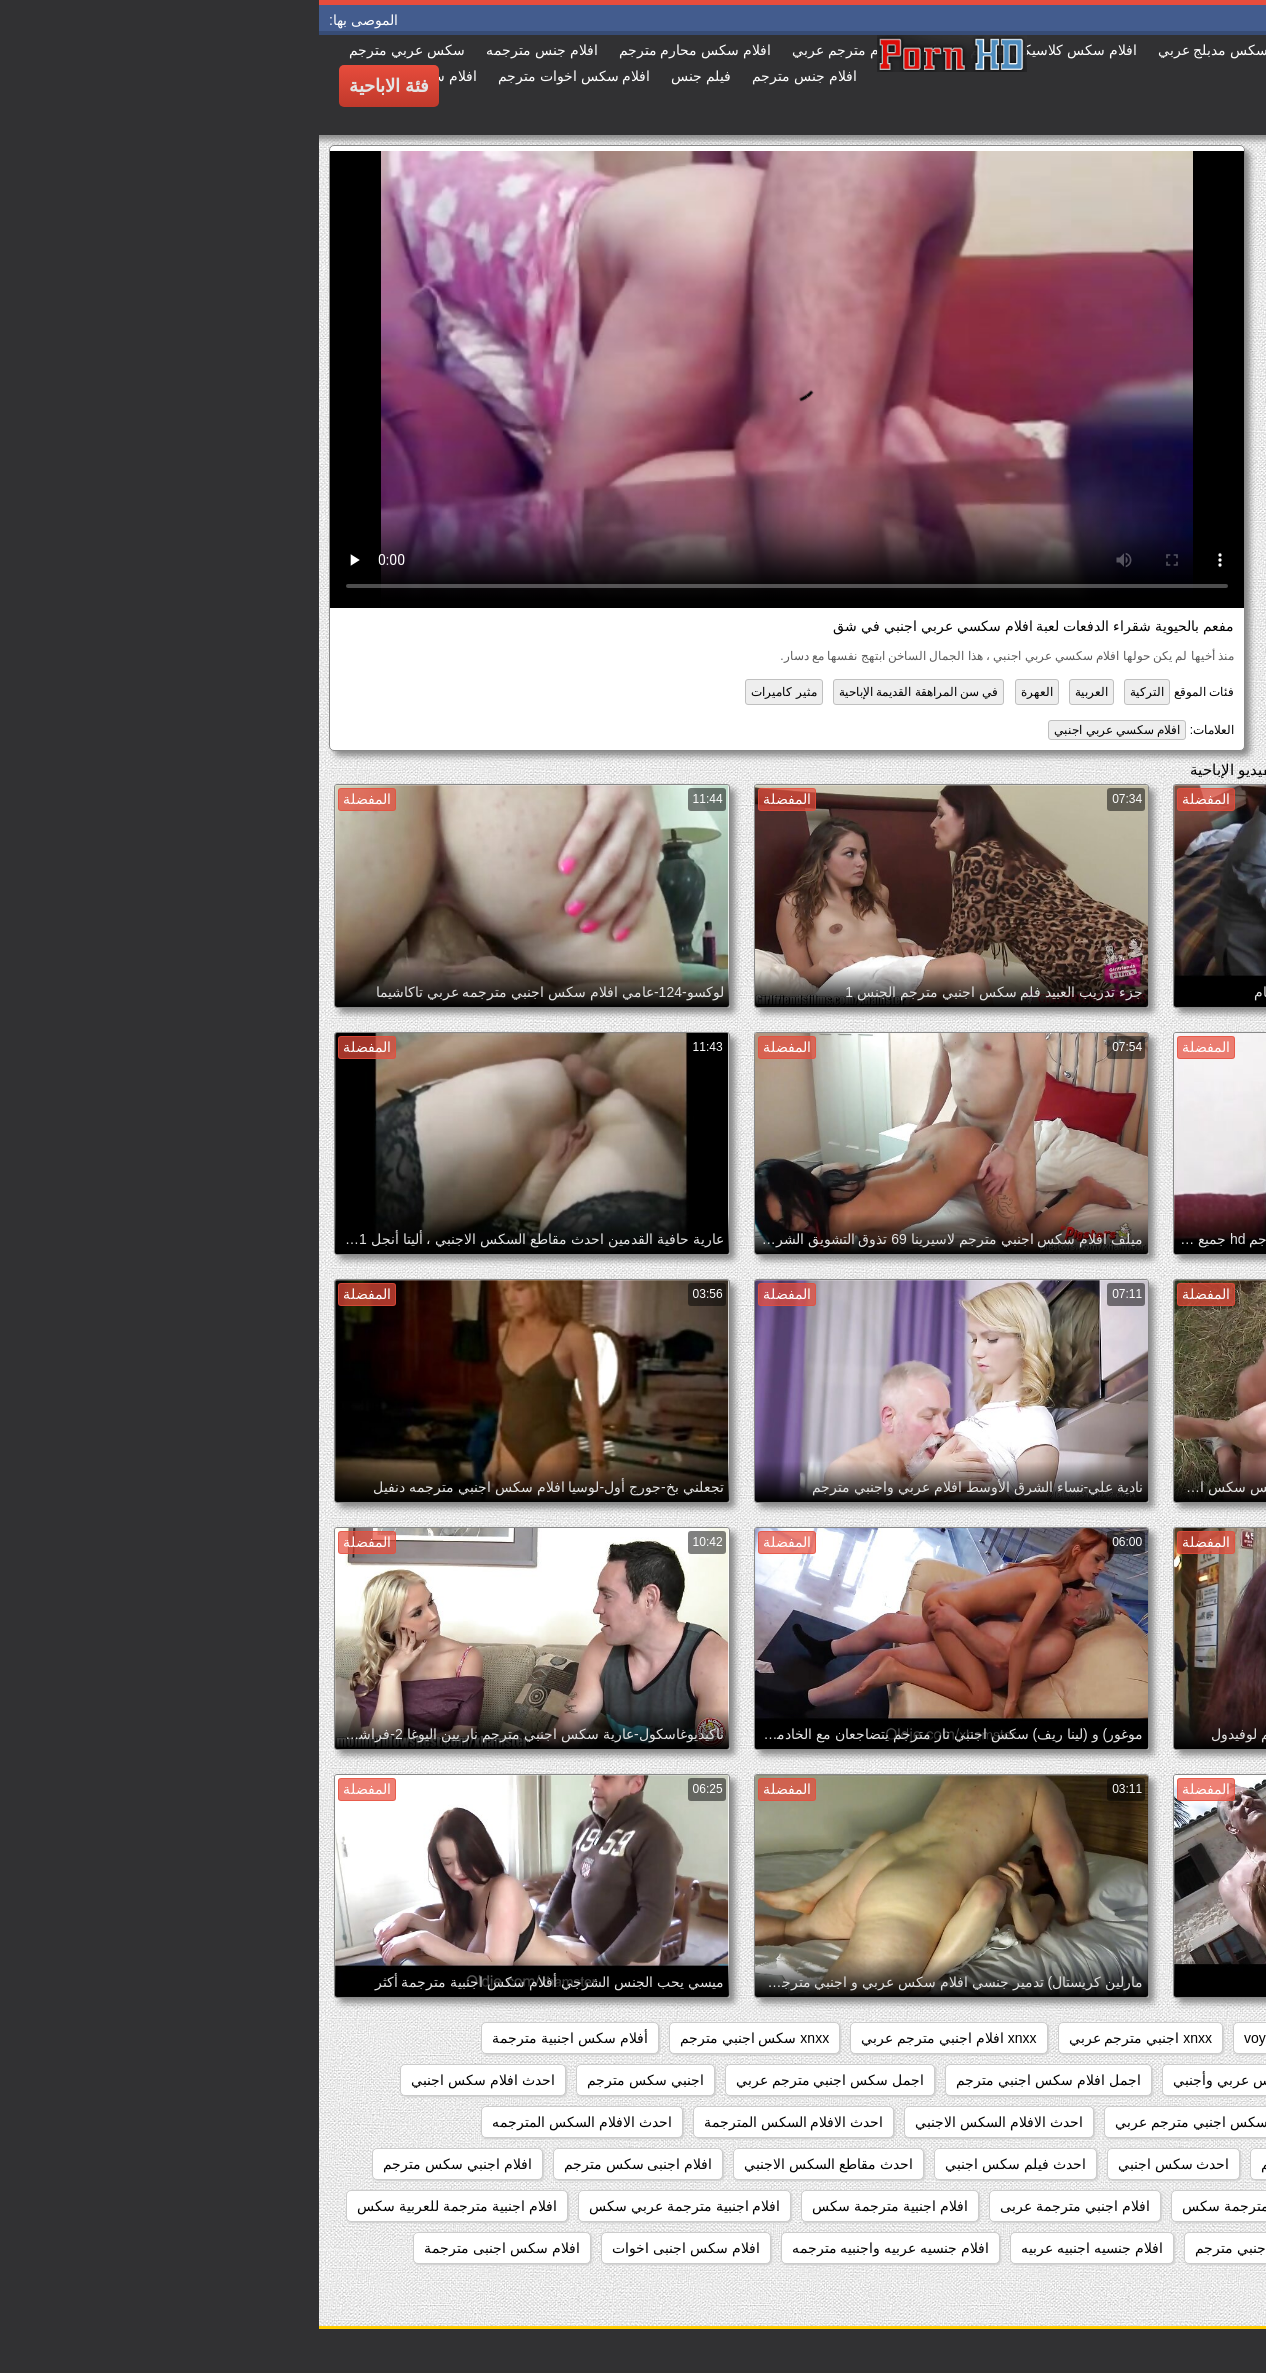  Describe the element at coordinates (263, 2122) in the screenshot. I see `احدث الافلام السكس المترجمه` at that location.